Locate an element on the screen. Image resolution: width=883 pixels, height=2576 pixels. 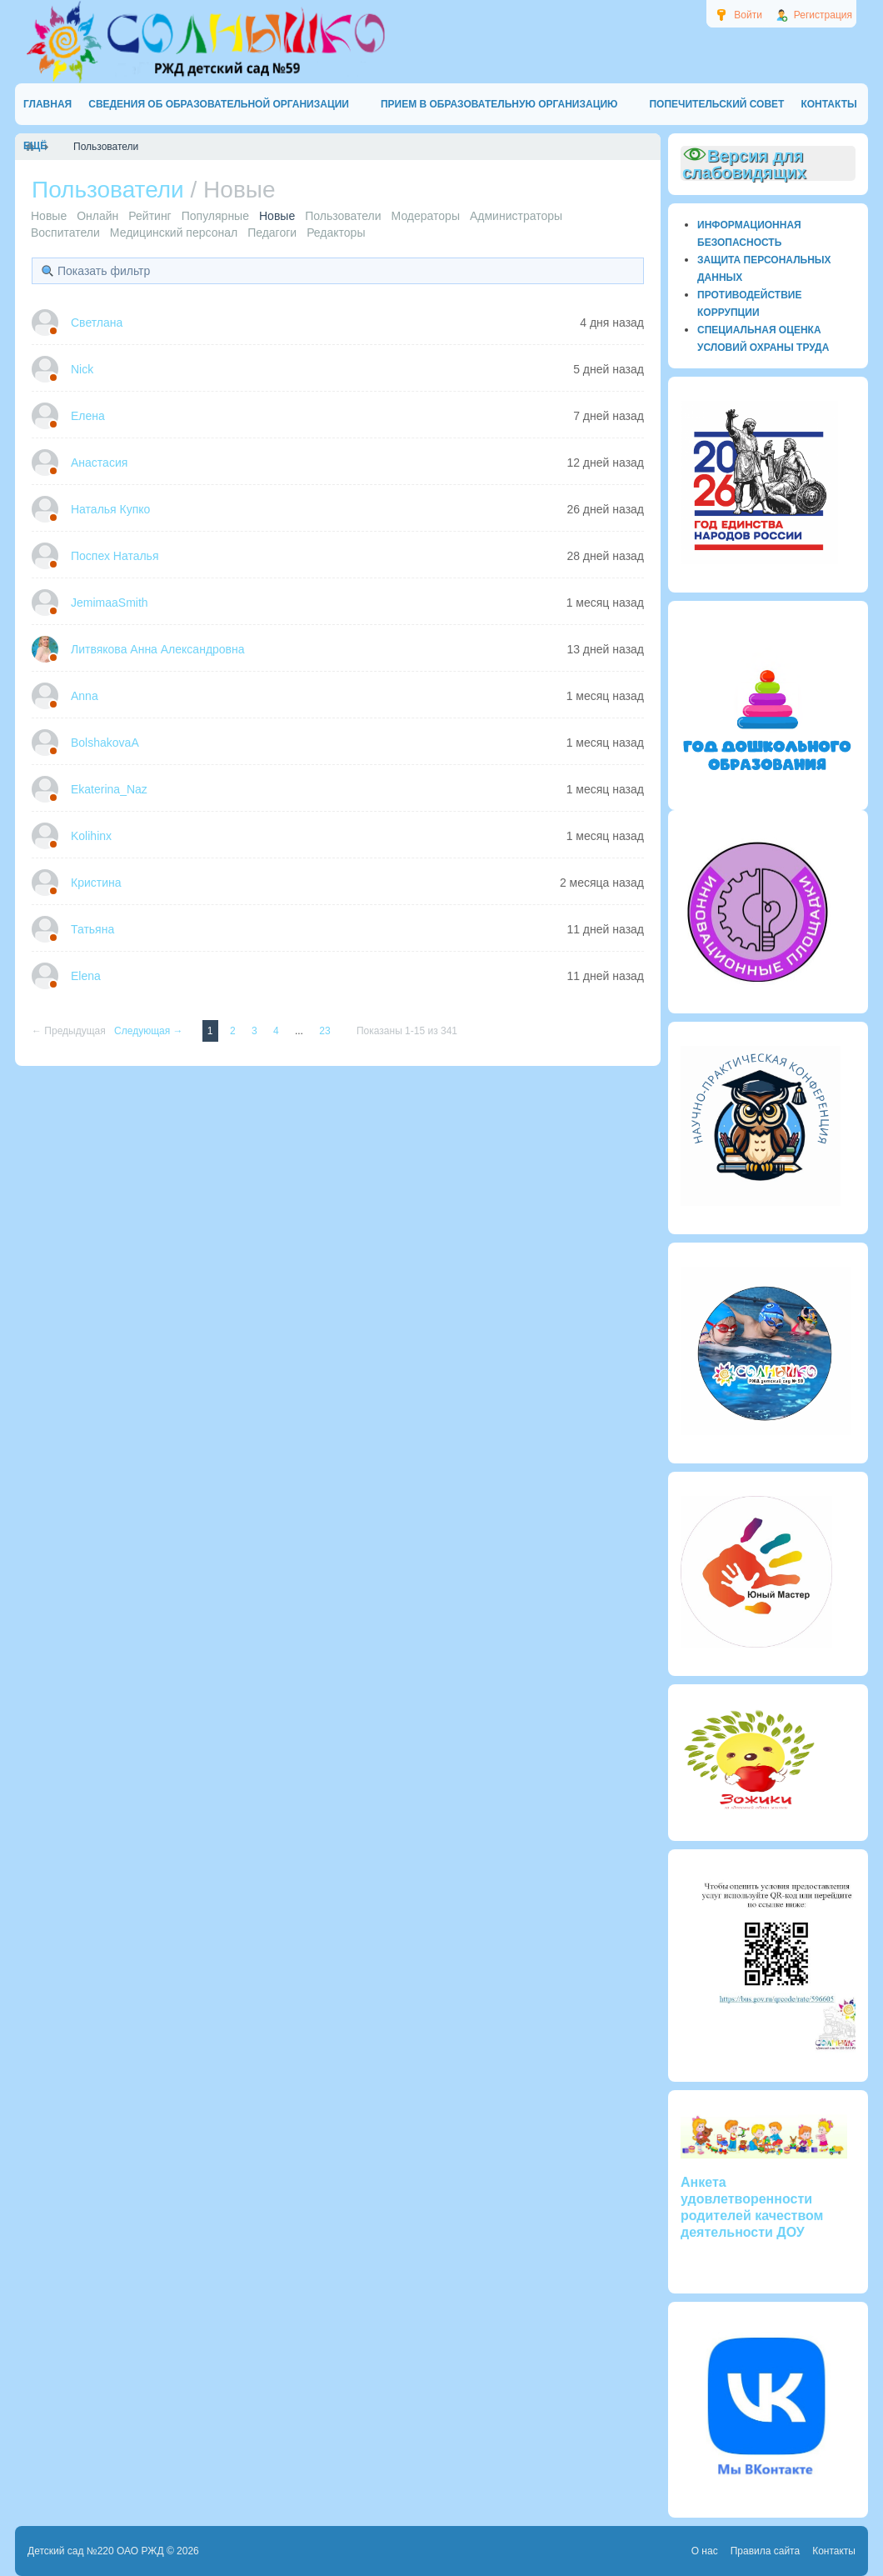
Ekaterina_Naz is located at coordinates (109, 789).